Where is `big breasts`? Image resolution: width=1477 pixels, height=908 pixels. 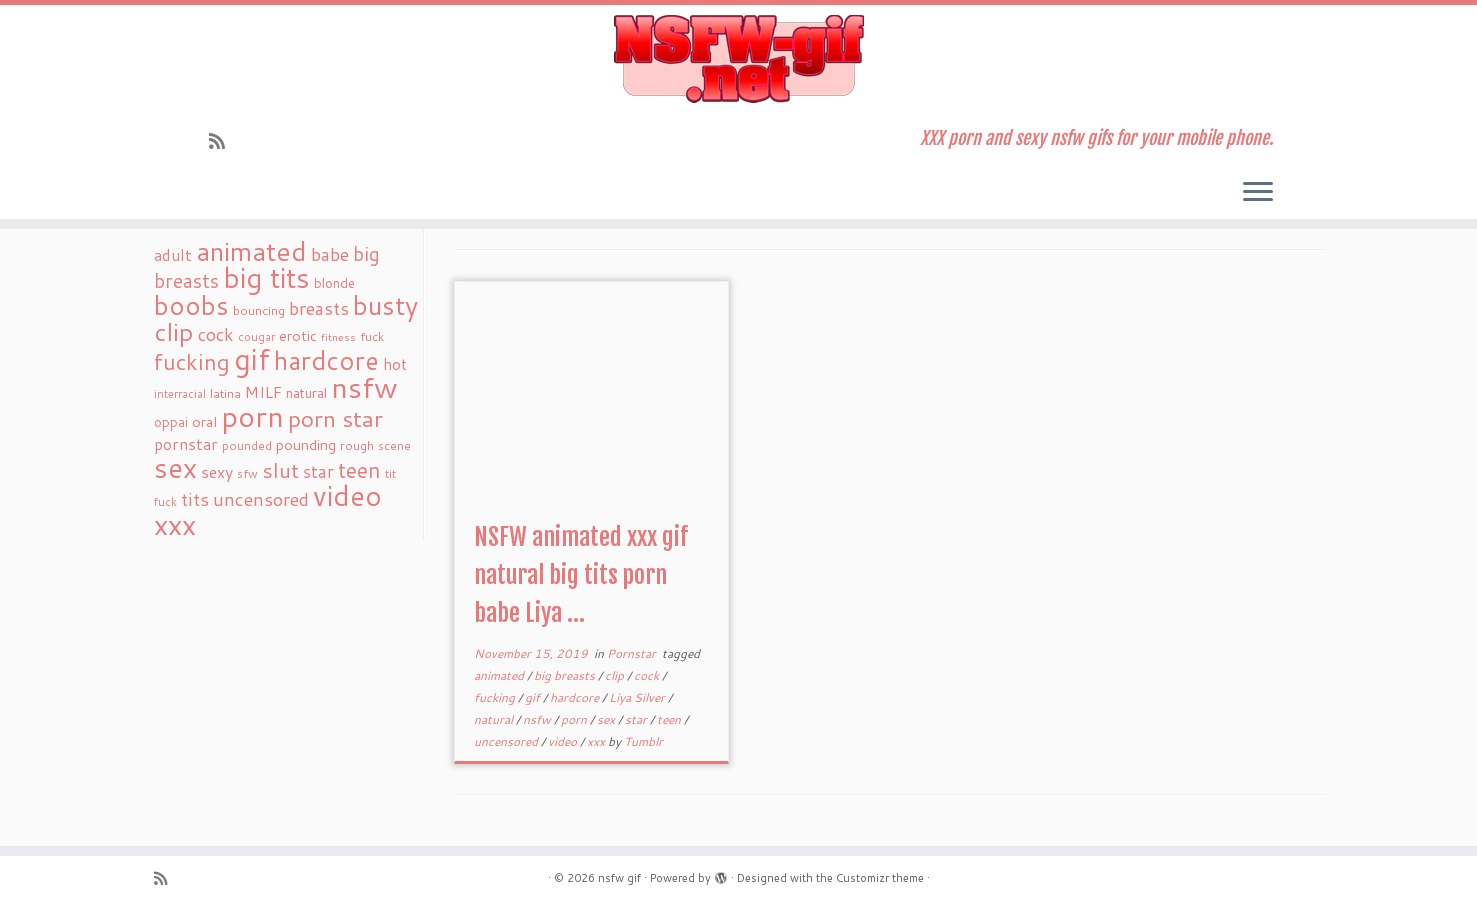
big breasts is located at coordinates (566, 675).